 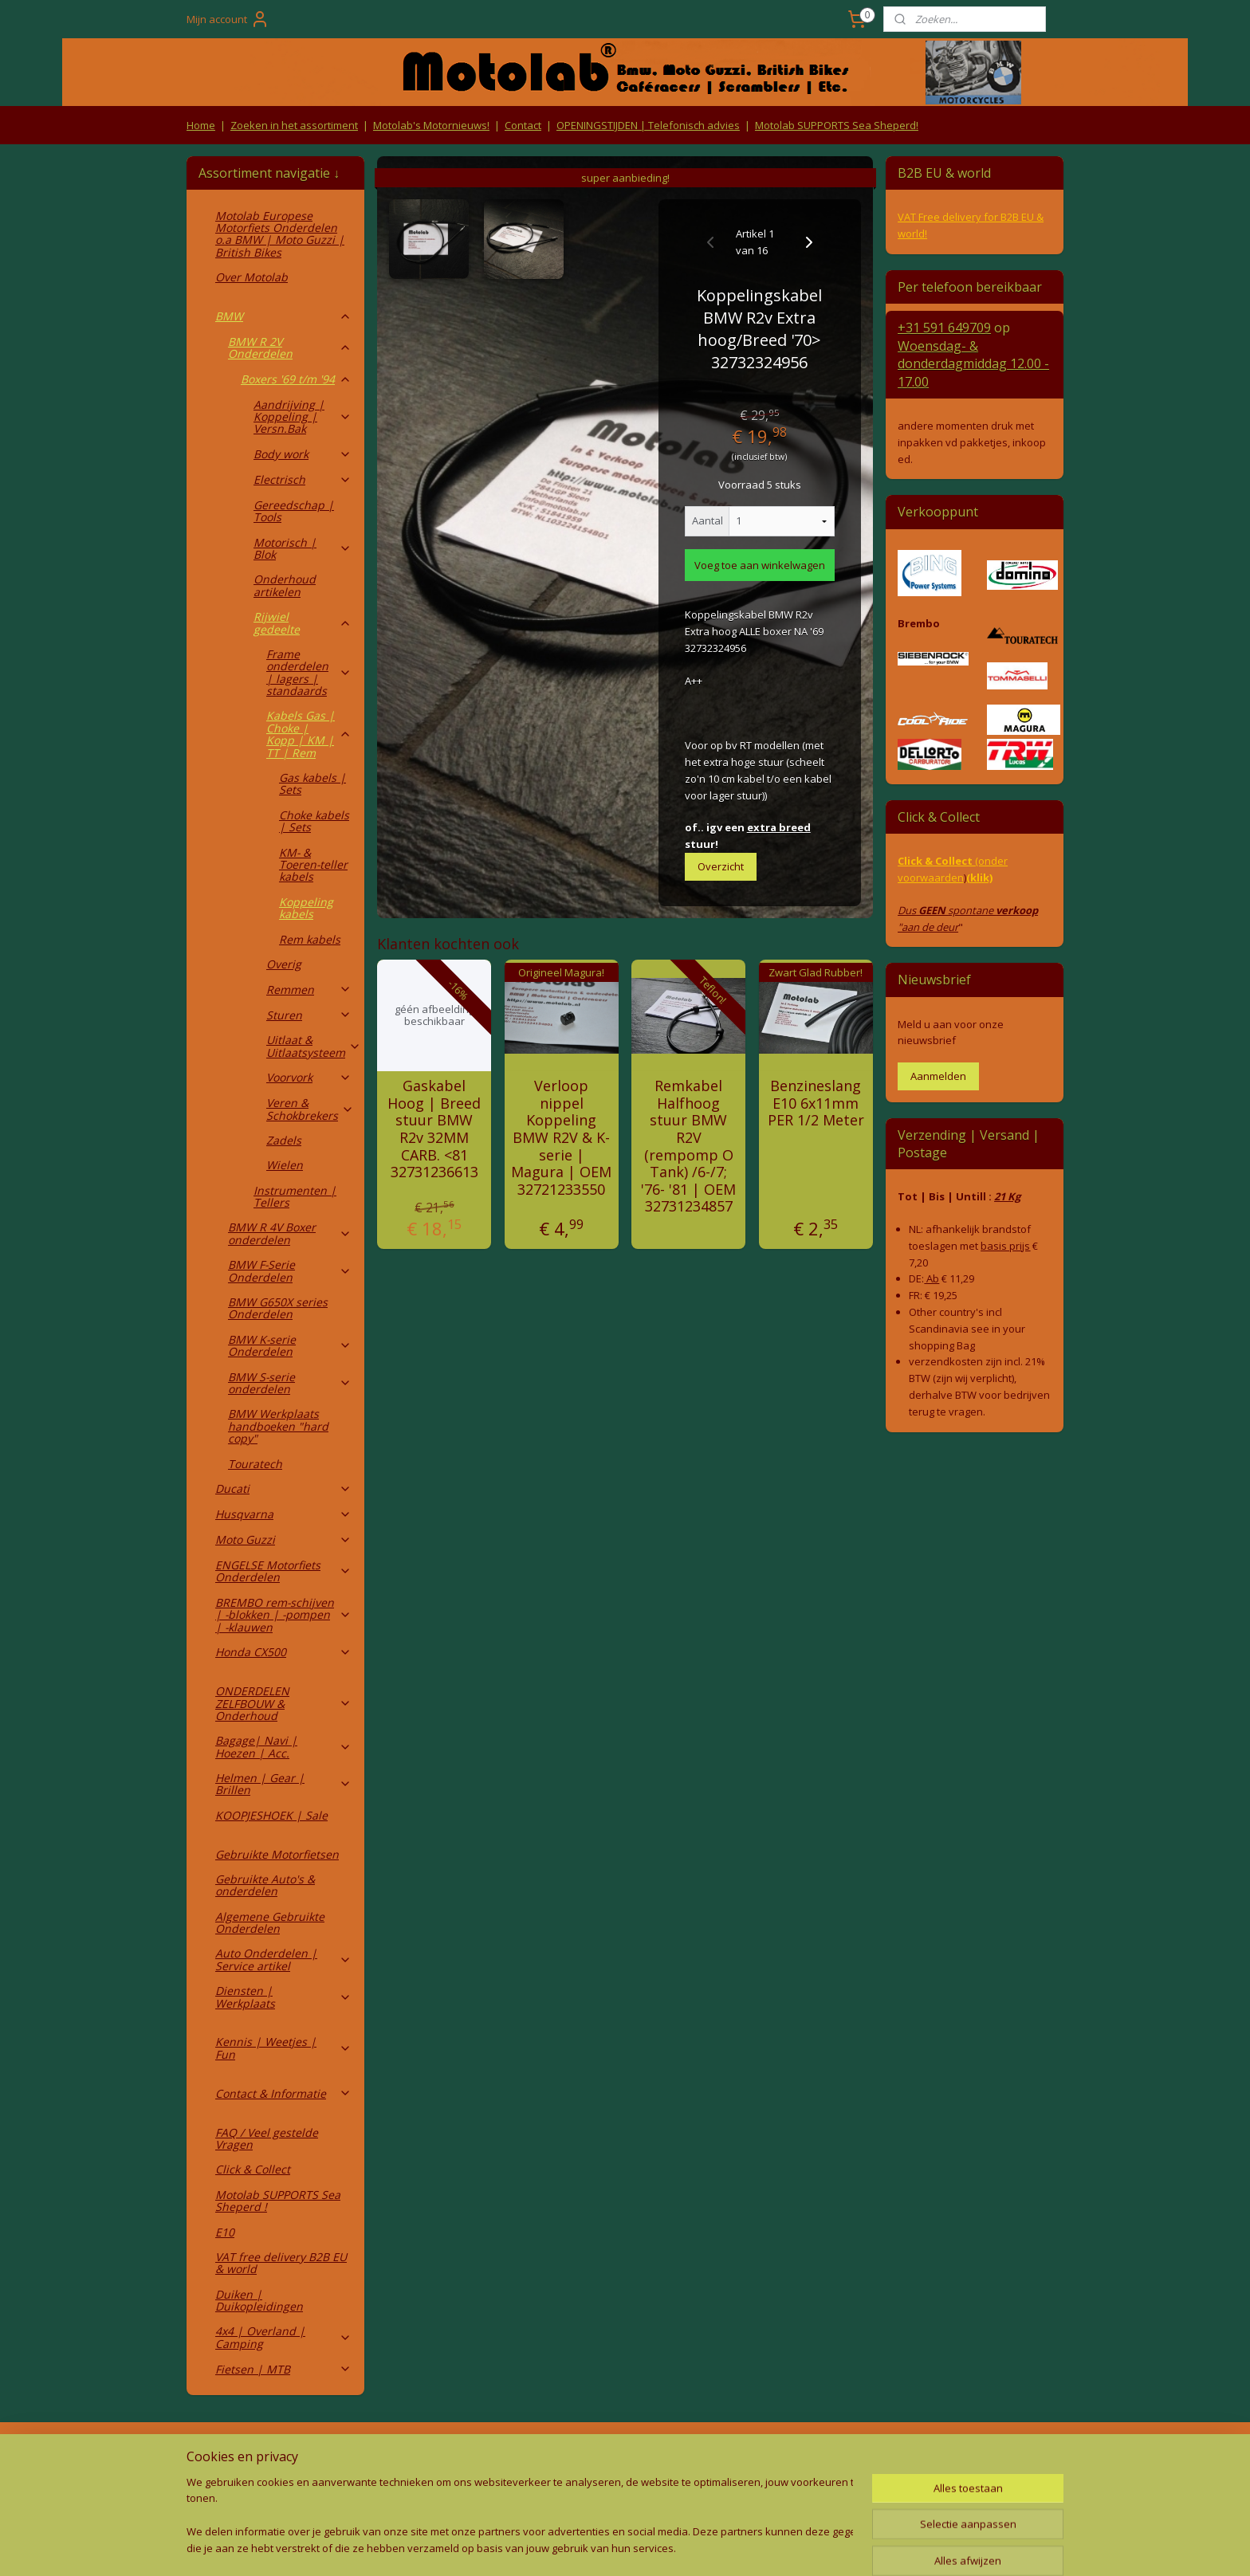 What do you see at coordinates (786, 2547) in the screenshot?
I see `Mijnwebwinkel` at bounding box center [786, 2547].